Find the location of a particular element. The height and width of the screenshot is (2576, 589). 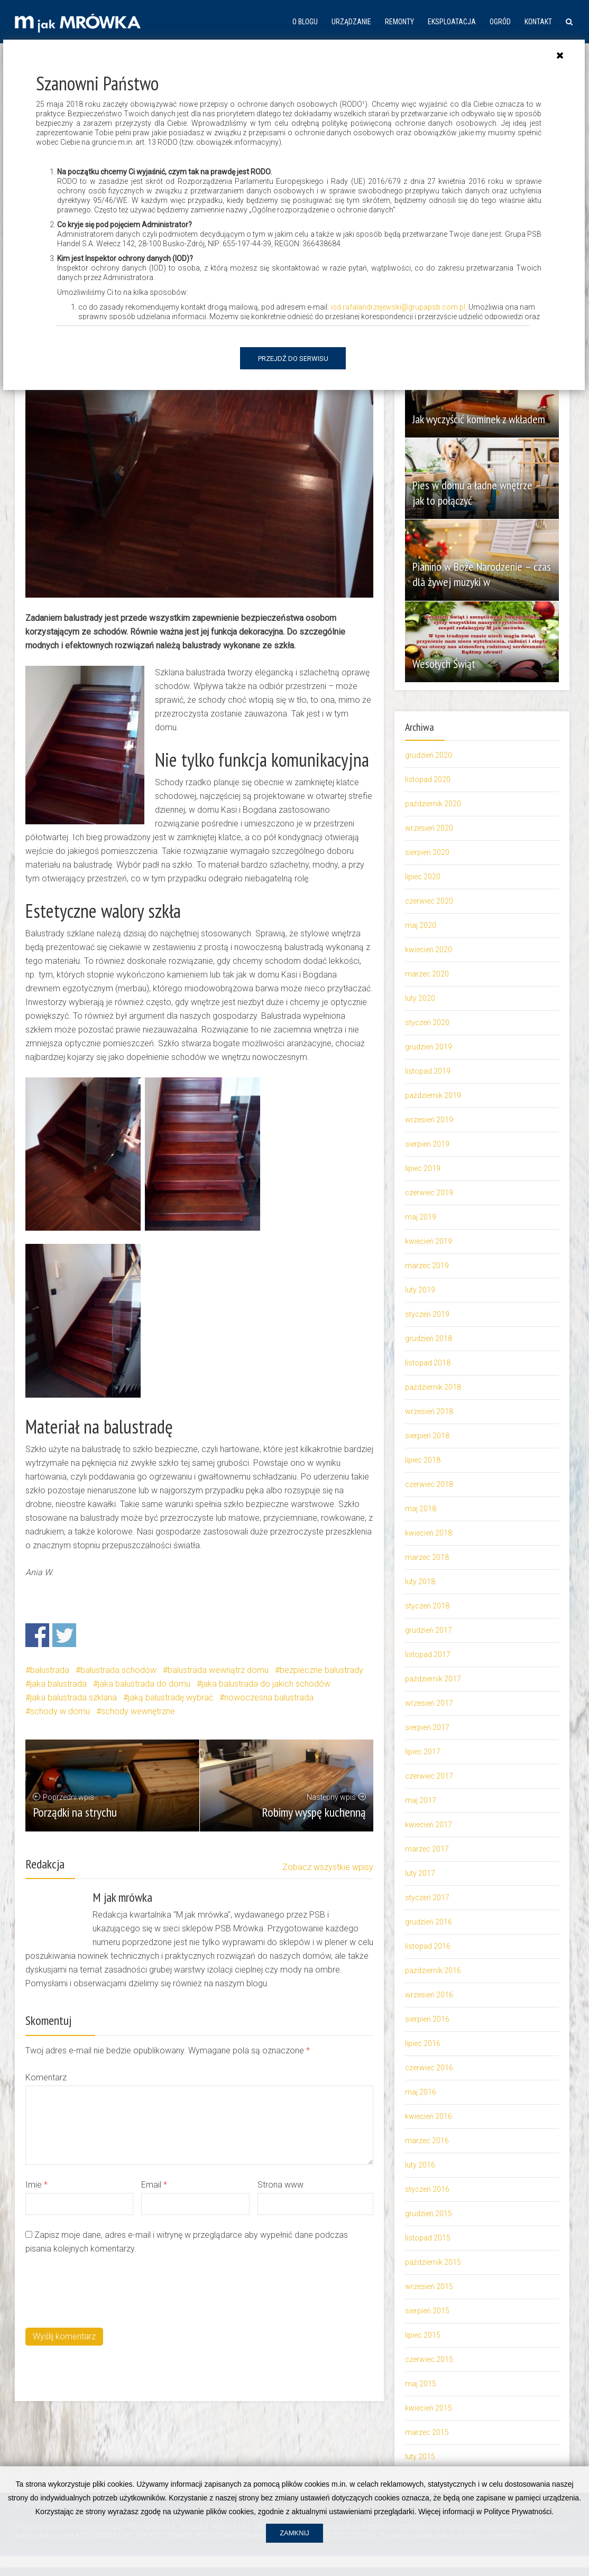

październik 2018 is located at coordinates (433, 1387).